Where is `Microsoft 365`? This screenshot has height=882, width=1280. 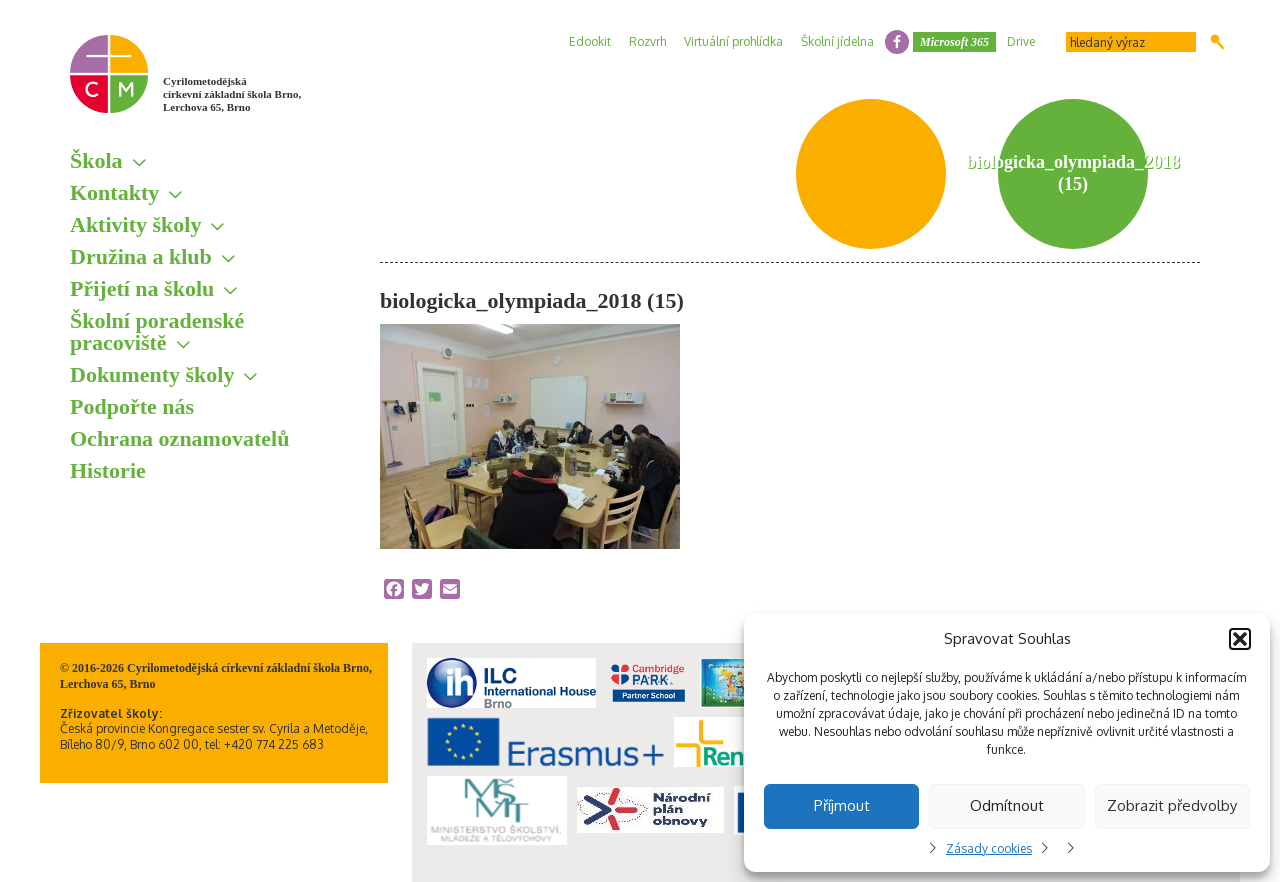 Microsoft 365 is located at coordinates (954, 42).